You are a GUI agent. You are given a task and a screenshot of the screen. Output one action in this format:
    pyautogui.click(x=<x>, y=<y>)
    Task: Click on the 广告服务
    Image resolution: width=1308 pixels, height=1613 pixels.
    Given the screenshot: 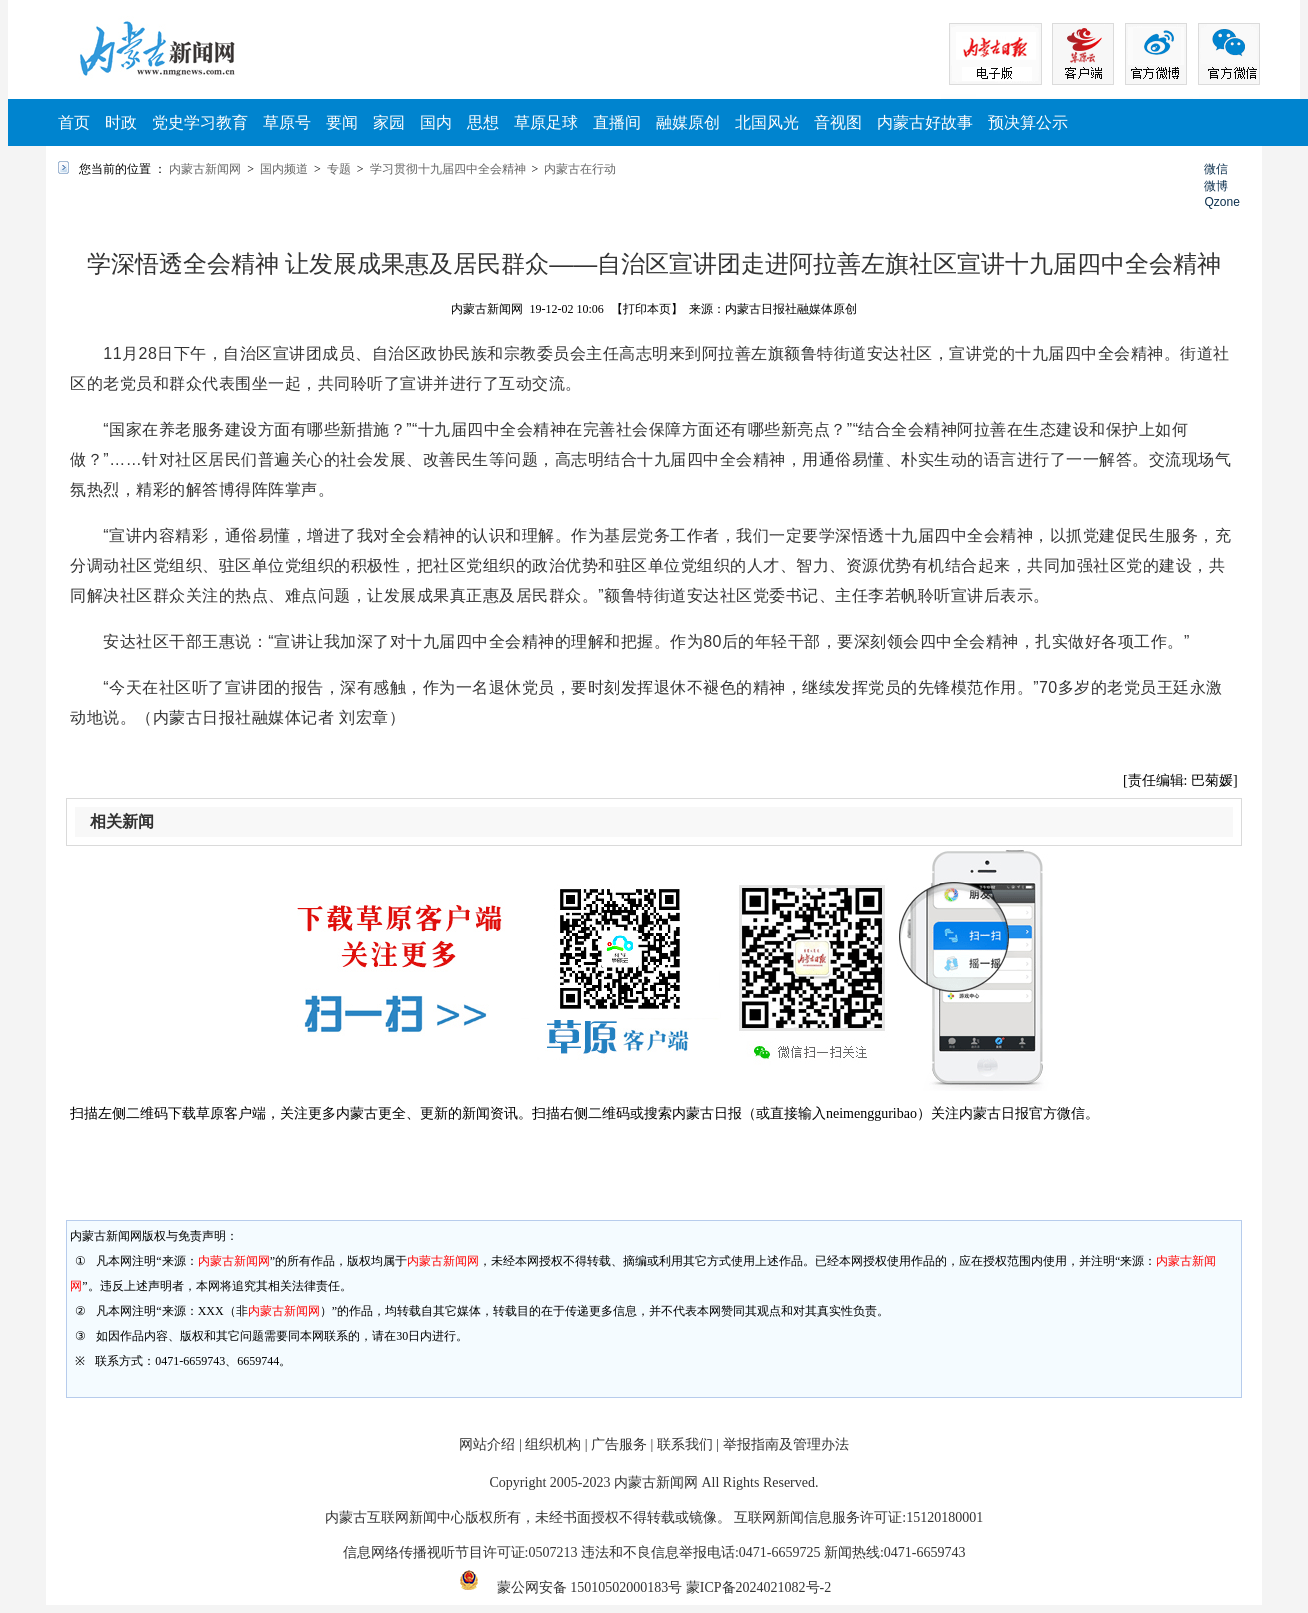 What is the action you would take?
    pyautogui.click(x=619, y=1444)
    